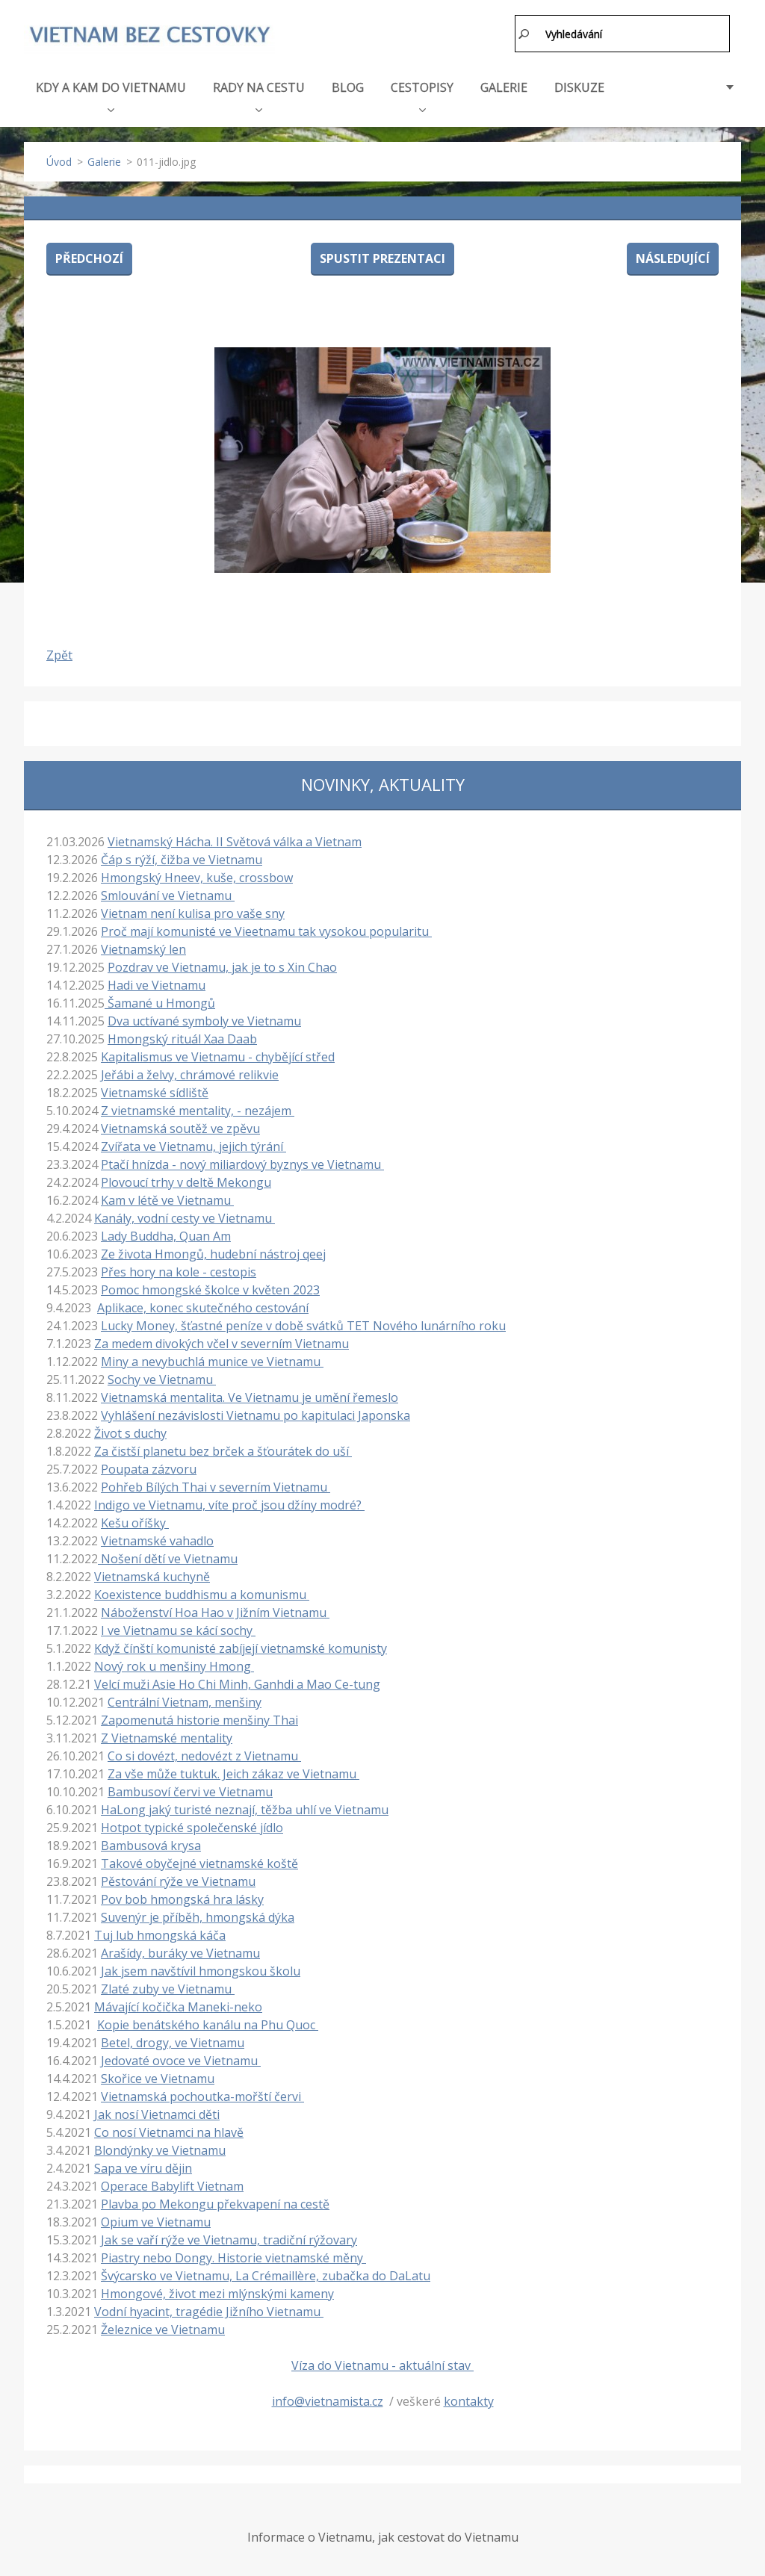 Image resolution: width=765 pixels, height=2576 pixels. Describe the element at coordinates (327, 2401) in the screenshot. I see `info@vietnamista.cz` at that location.